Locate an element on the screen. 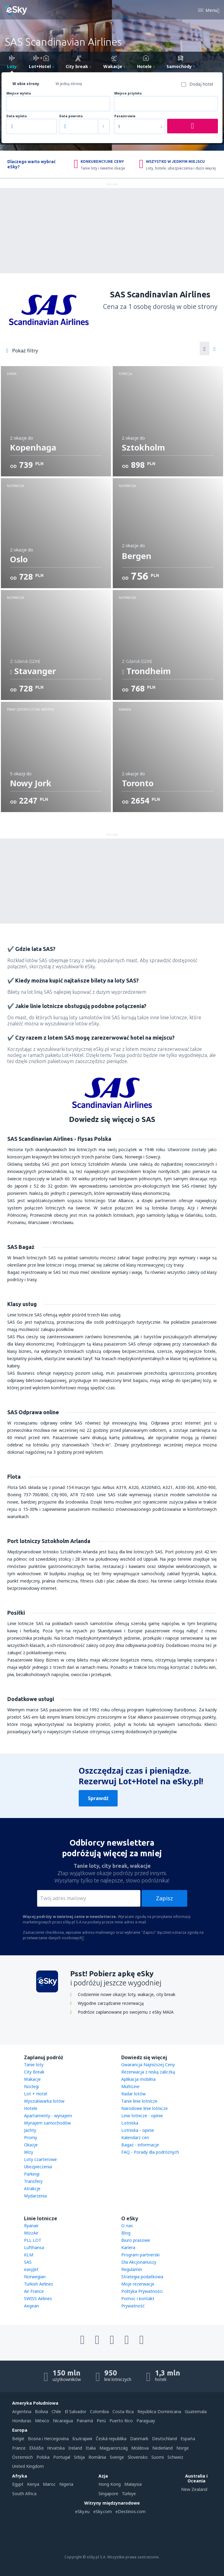 Image resolution: width=224 pixels, height=2576 pixels. Hrvatska is located at coordinates (56, 2448).